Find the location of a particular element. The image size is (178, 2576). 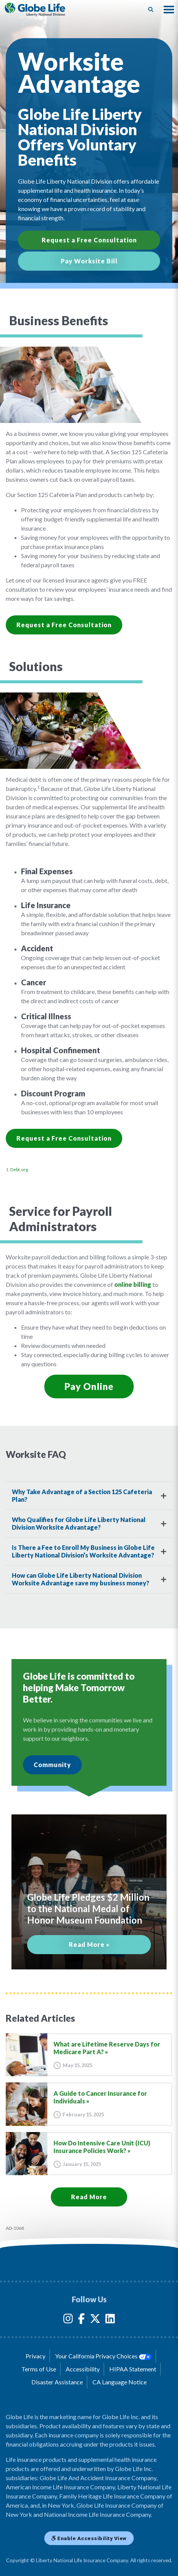

Pay Online is located at coordinates (89, 1386).